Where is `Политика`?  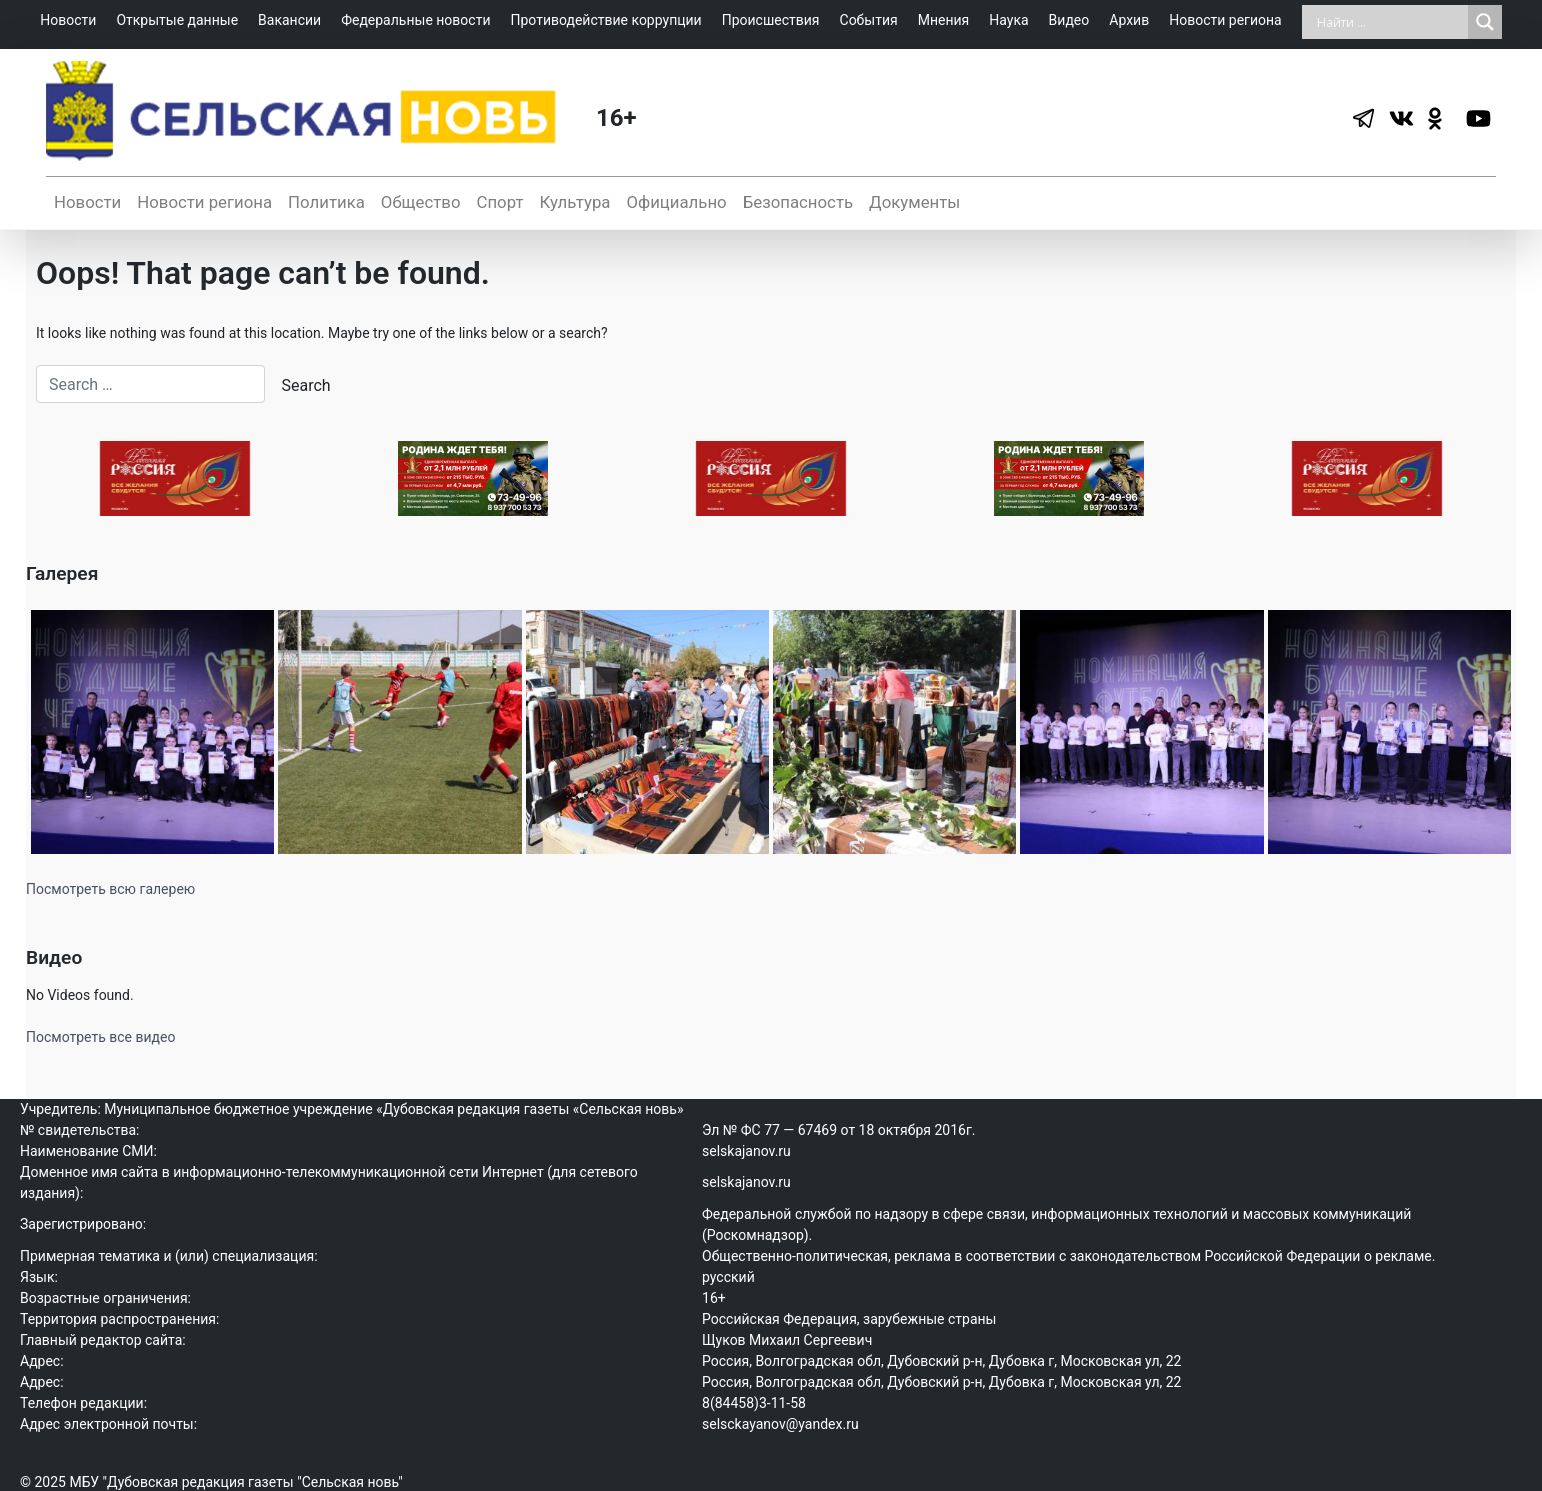
Политика is located at coordinates (326, 202).